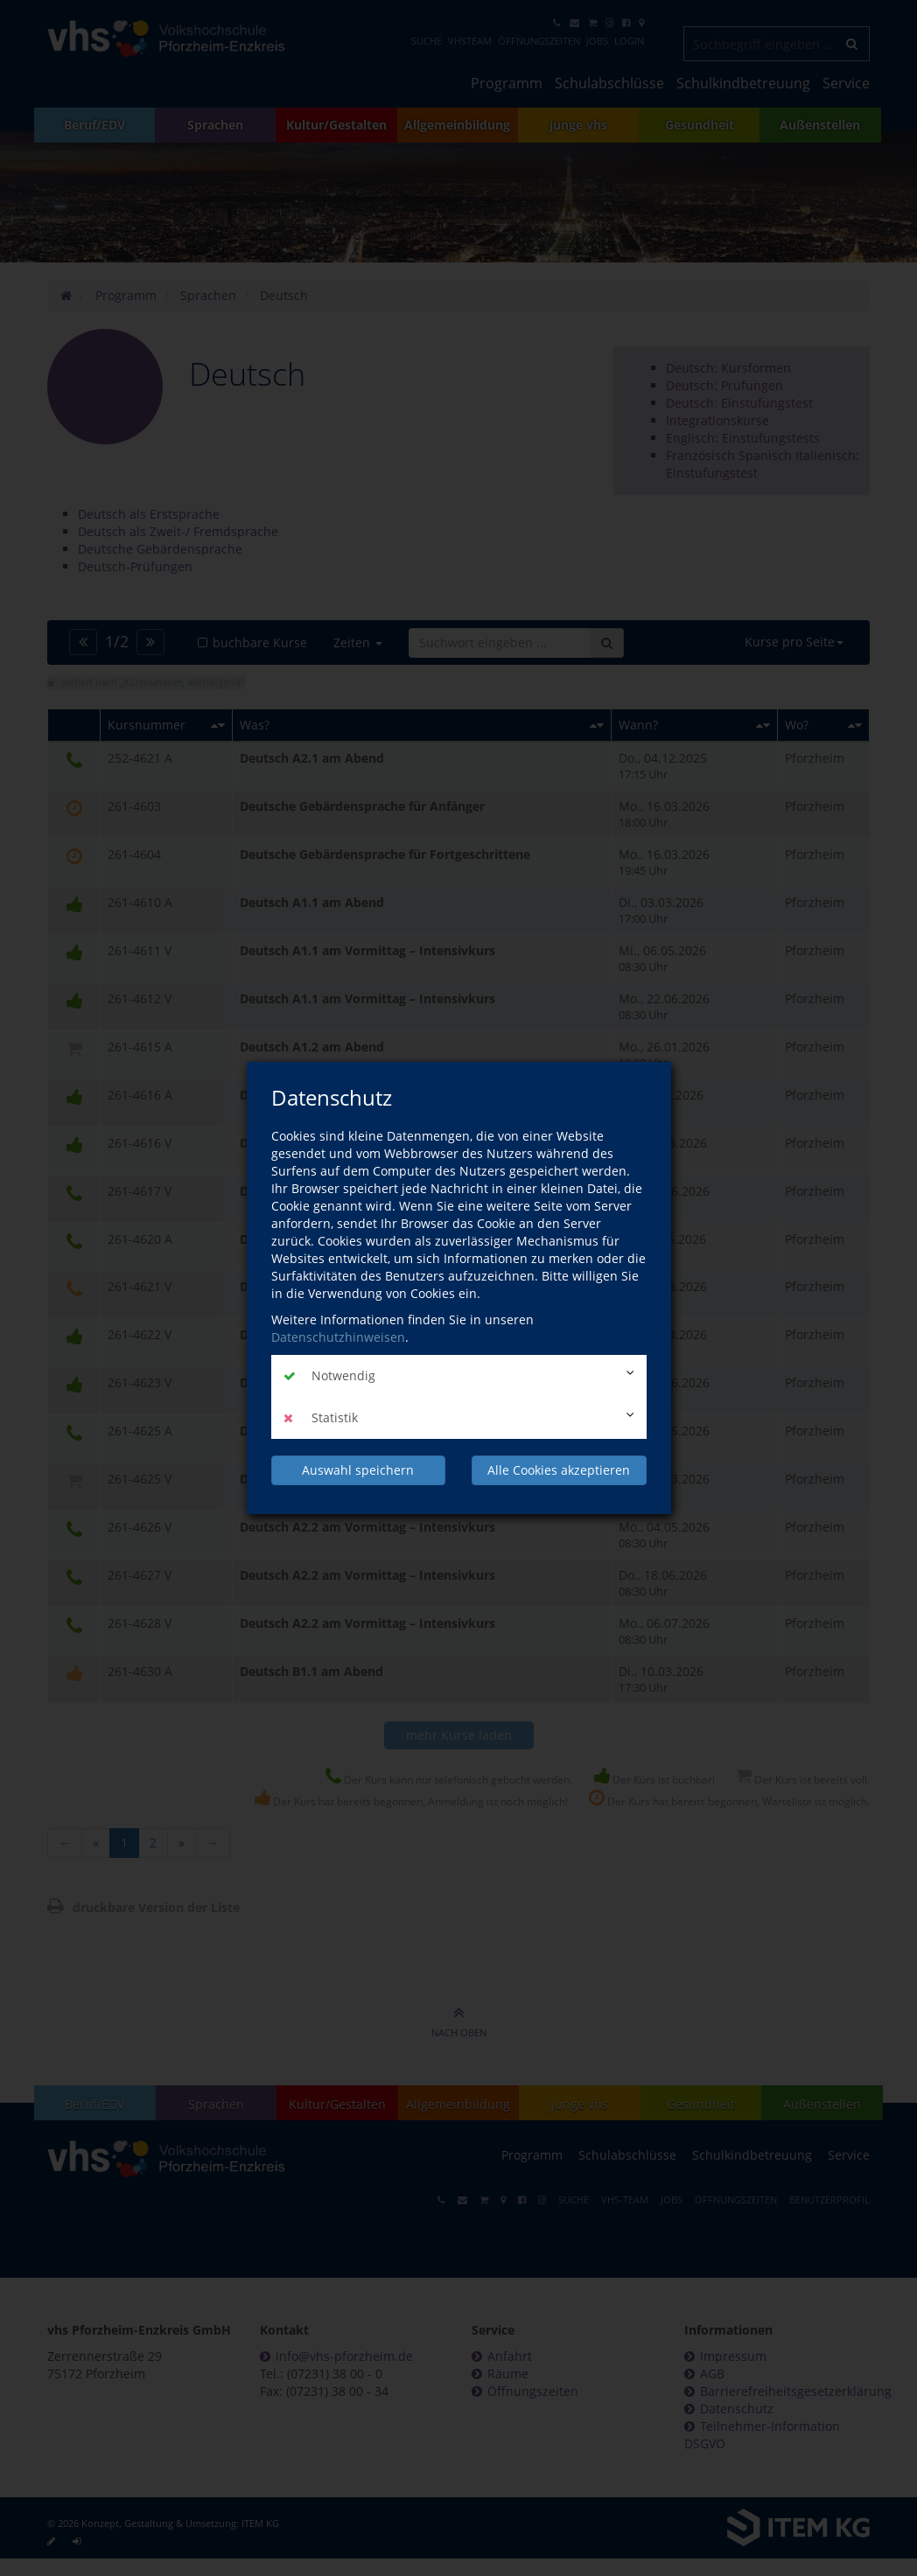 The image size is (917, 2576). What do you see at coordinates (338, 1337) in the screenshot?
I see `Datenschutzhinweisen` at bounding box center [338, 1337].